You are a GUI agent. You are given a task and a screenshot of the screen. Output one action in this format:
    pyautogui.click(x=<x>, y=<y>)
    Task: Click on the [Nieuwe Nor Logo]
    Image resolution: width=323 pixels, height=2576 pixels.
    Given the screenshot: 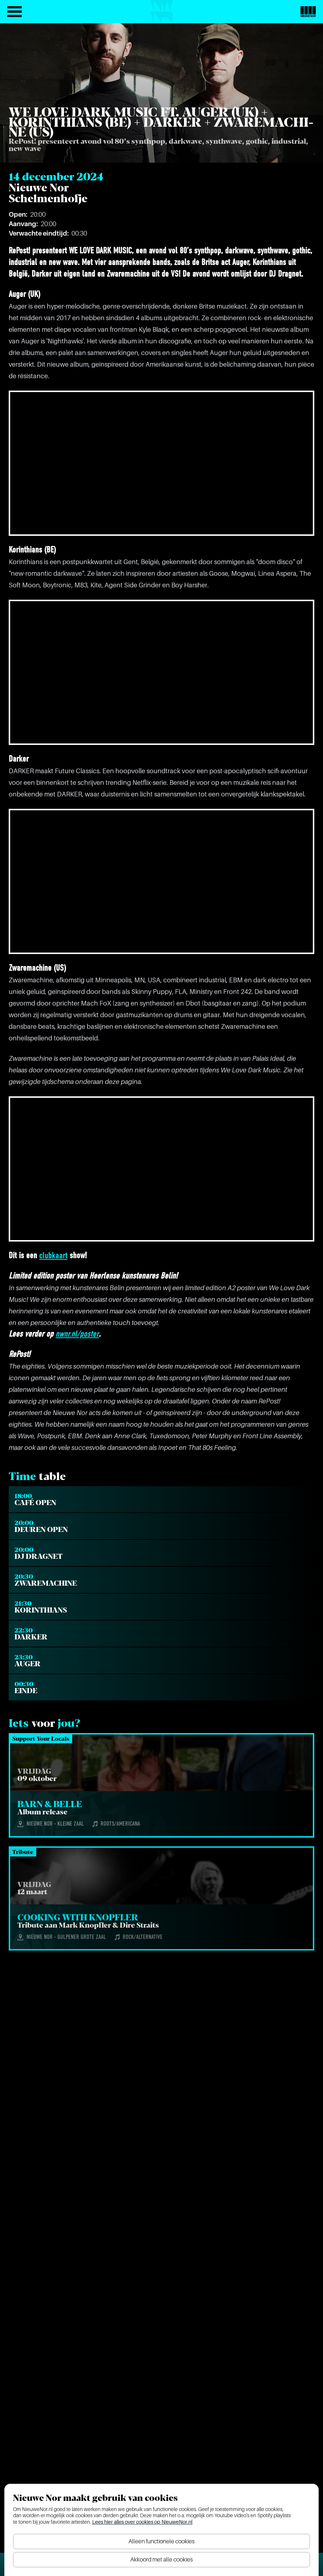 What is the action you would take?
    pyautogui.click(x=308, y=11)
    